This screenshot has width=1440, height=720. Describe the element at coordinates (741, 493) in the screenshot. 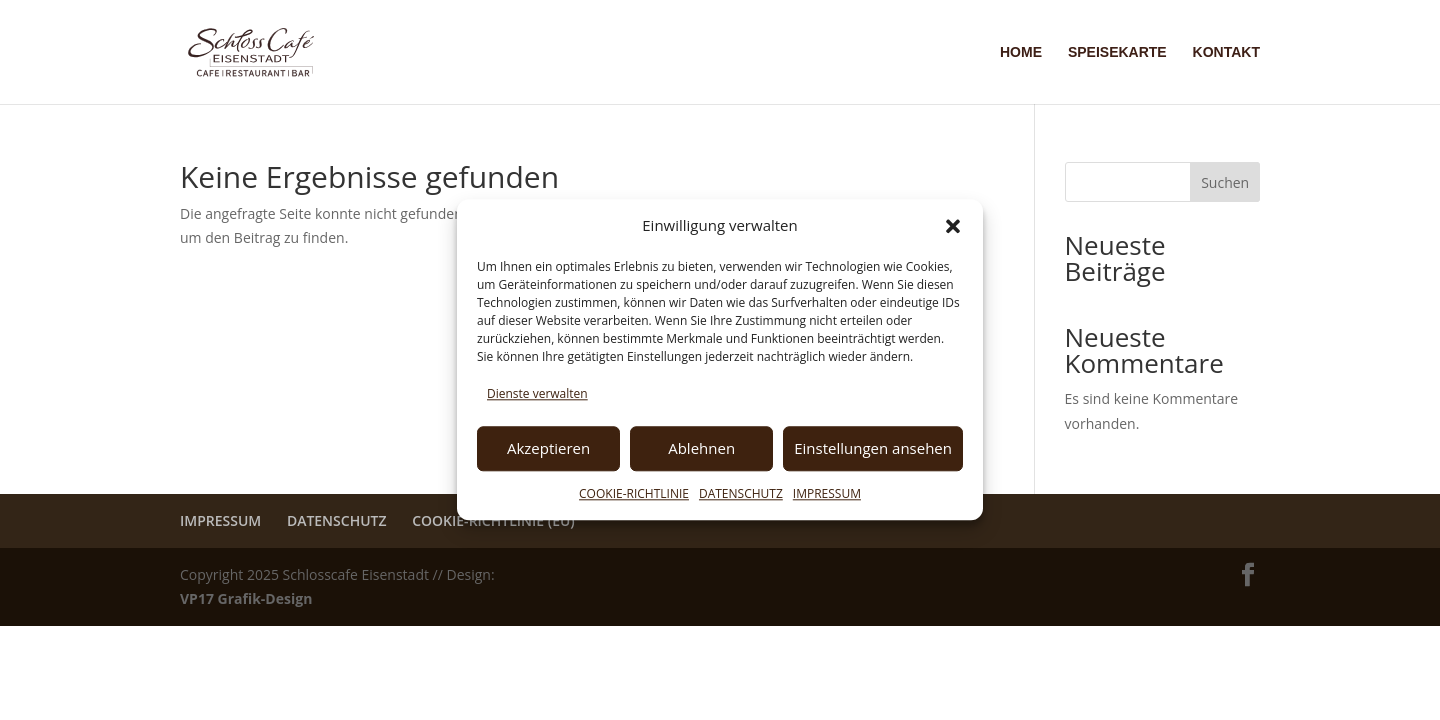

I see `DATENSCHUTZ` at that location.